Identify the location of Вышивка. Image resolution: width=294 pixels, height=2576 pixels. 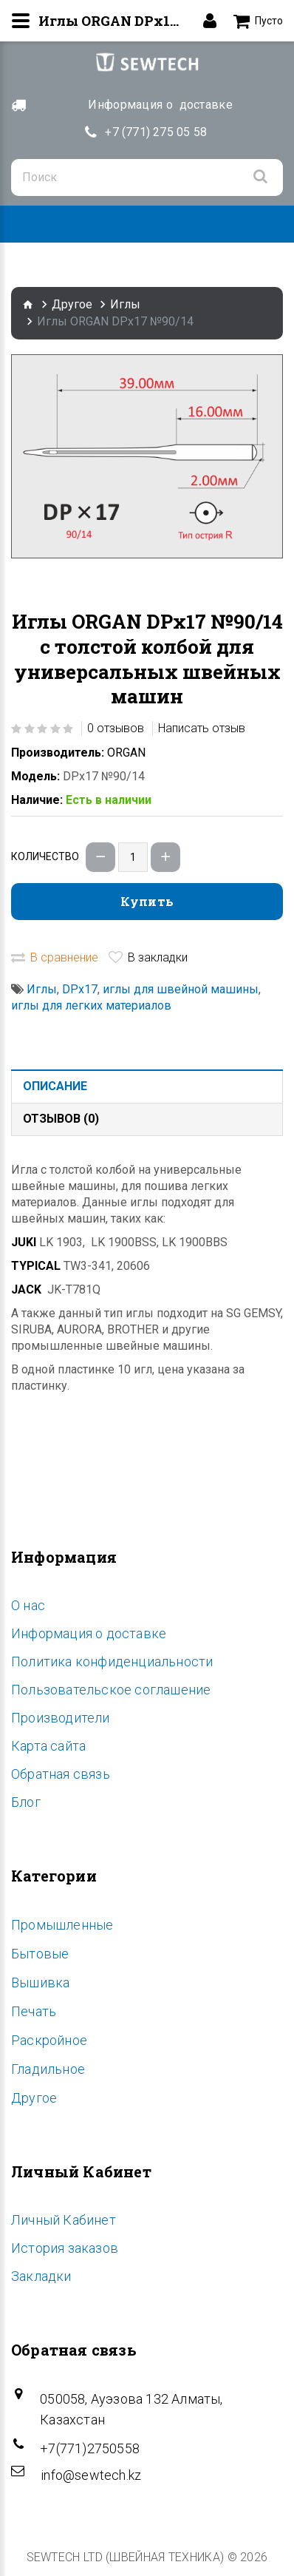
(40, 1982).